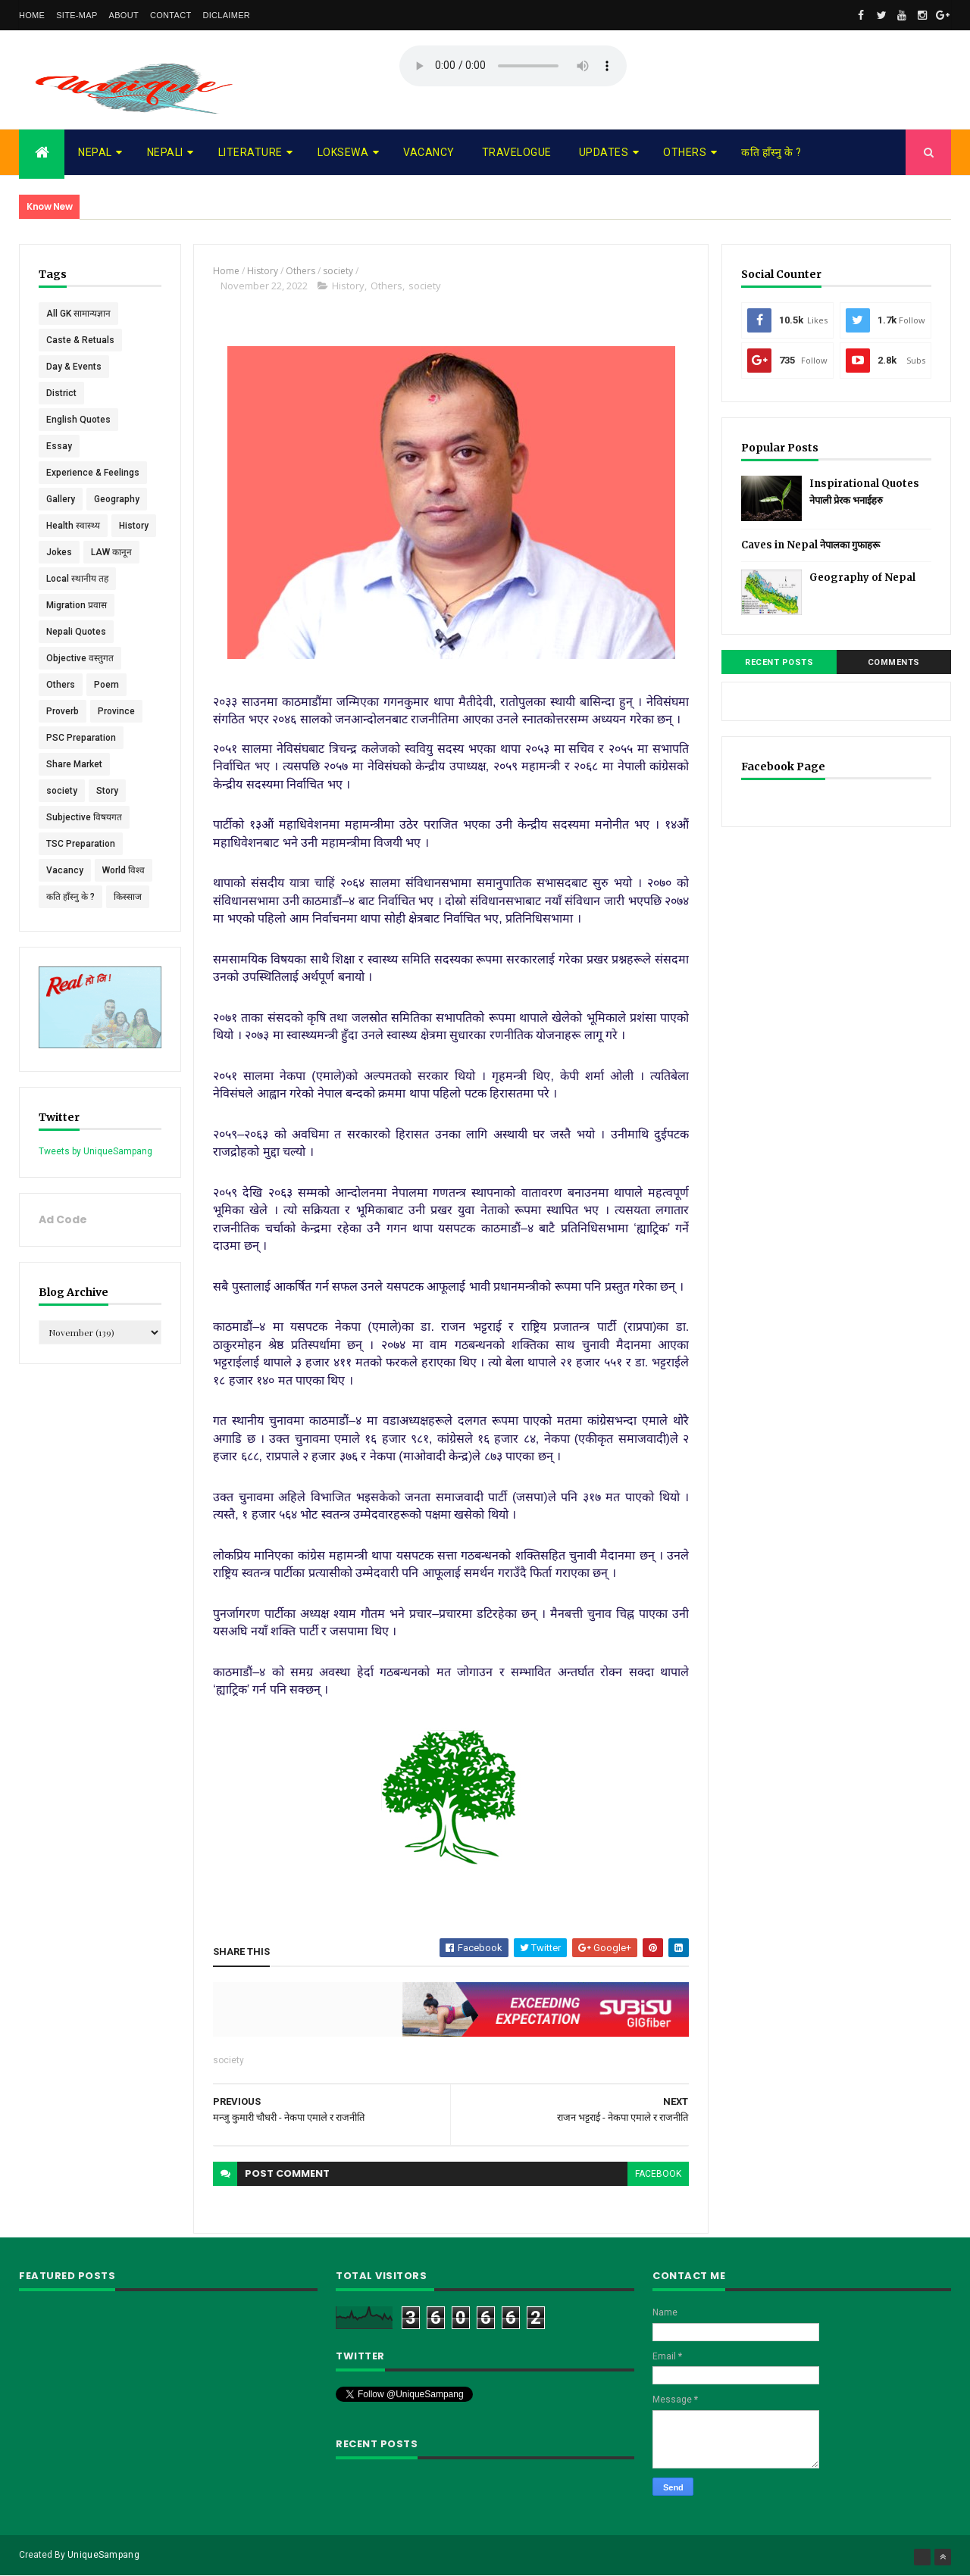 The height and width of the screenshot is (2576, 970). I want to click on Share Market, so click(74, 764).